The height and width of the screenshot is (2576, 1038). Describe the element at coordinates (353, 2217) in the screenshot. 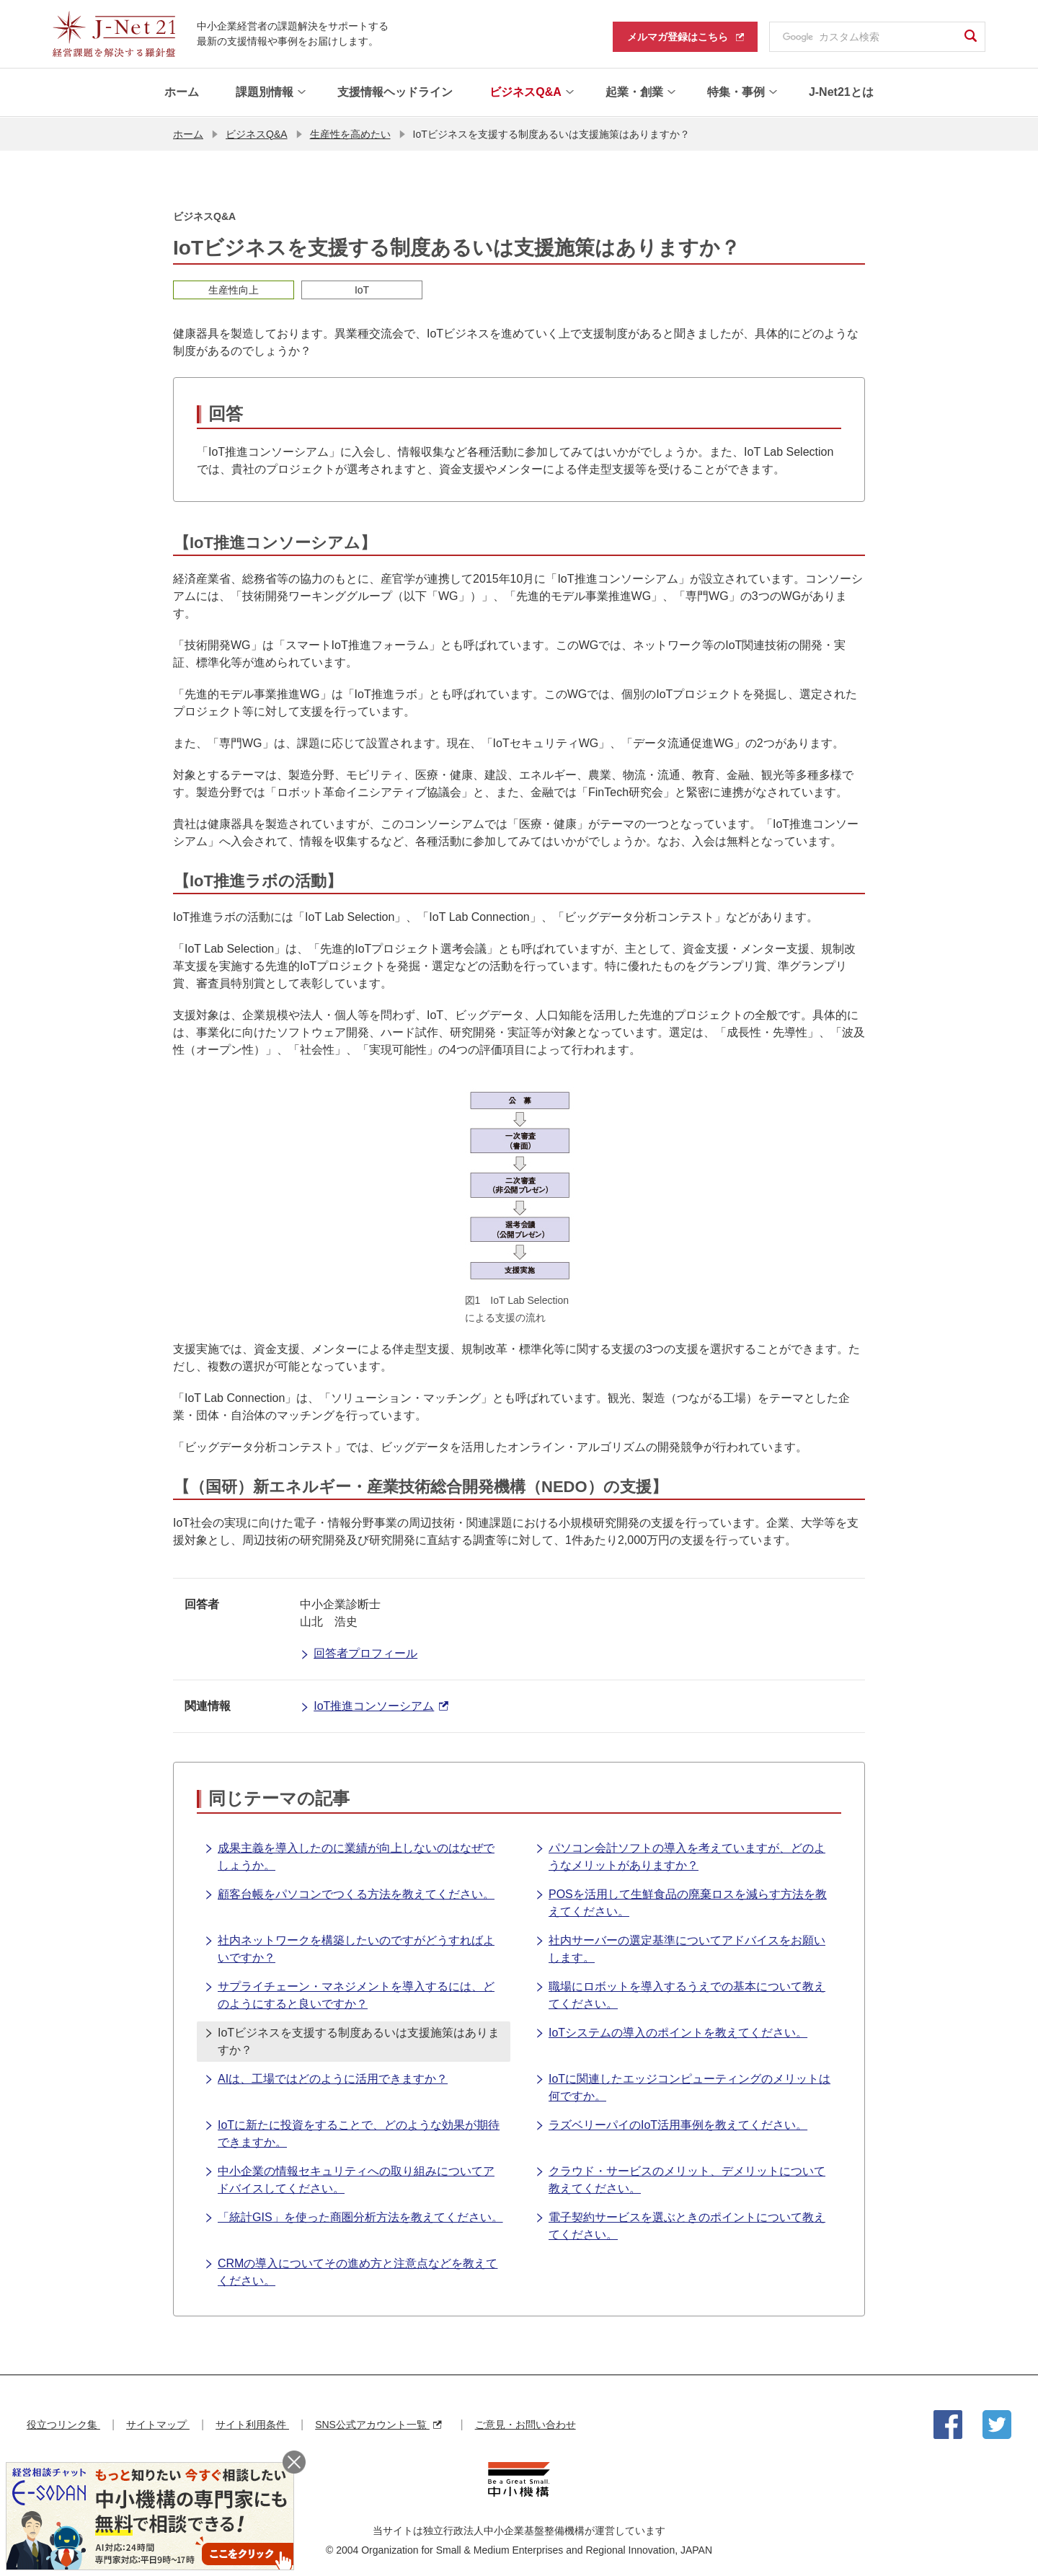

I see `「統計GIS」を使った商圏分析方法を教えてください。` at that location.